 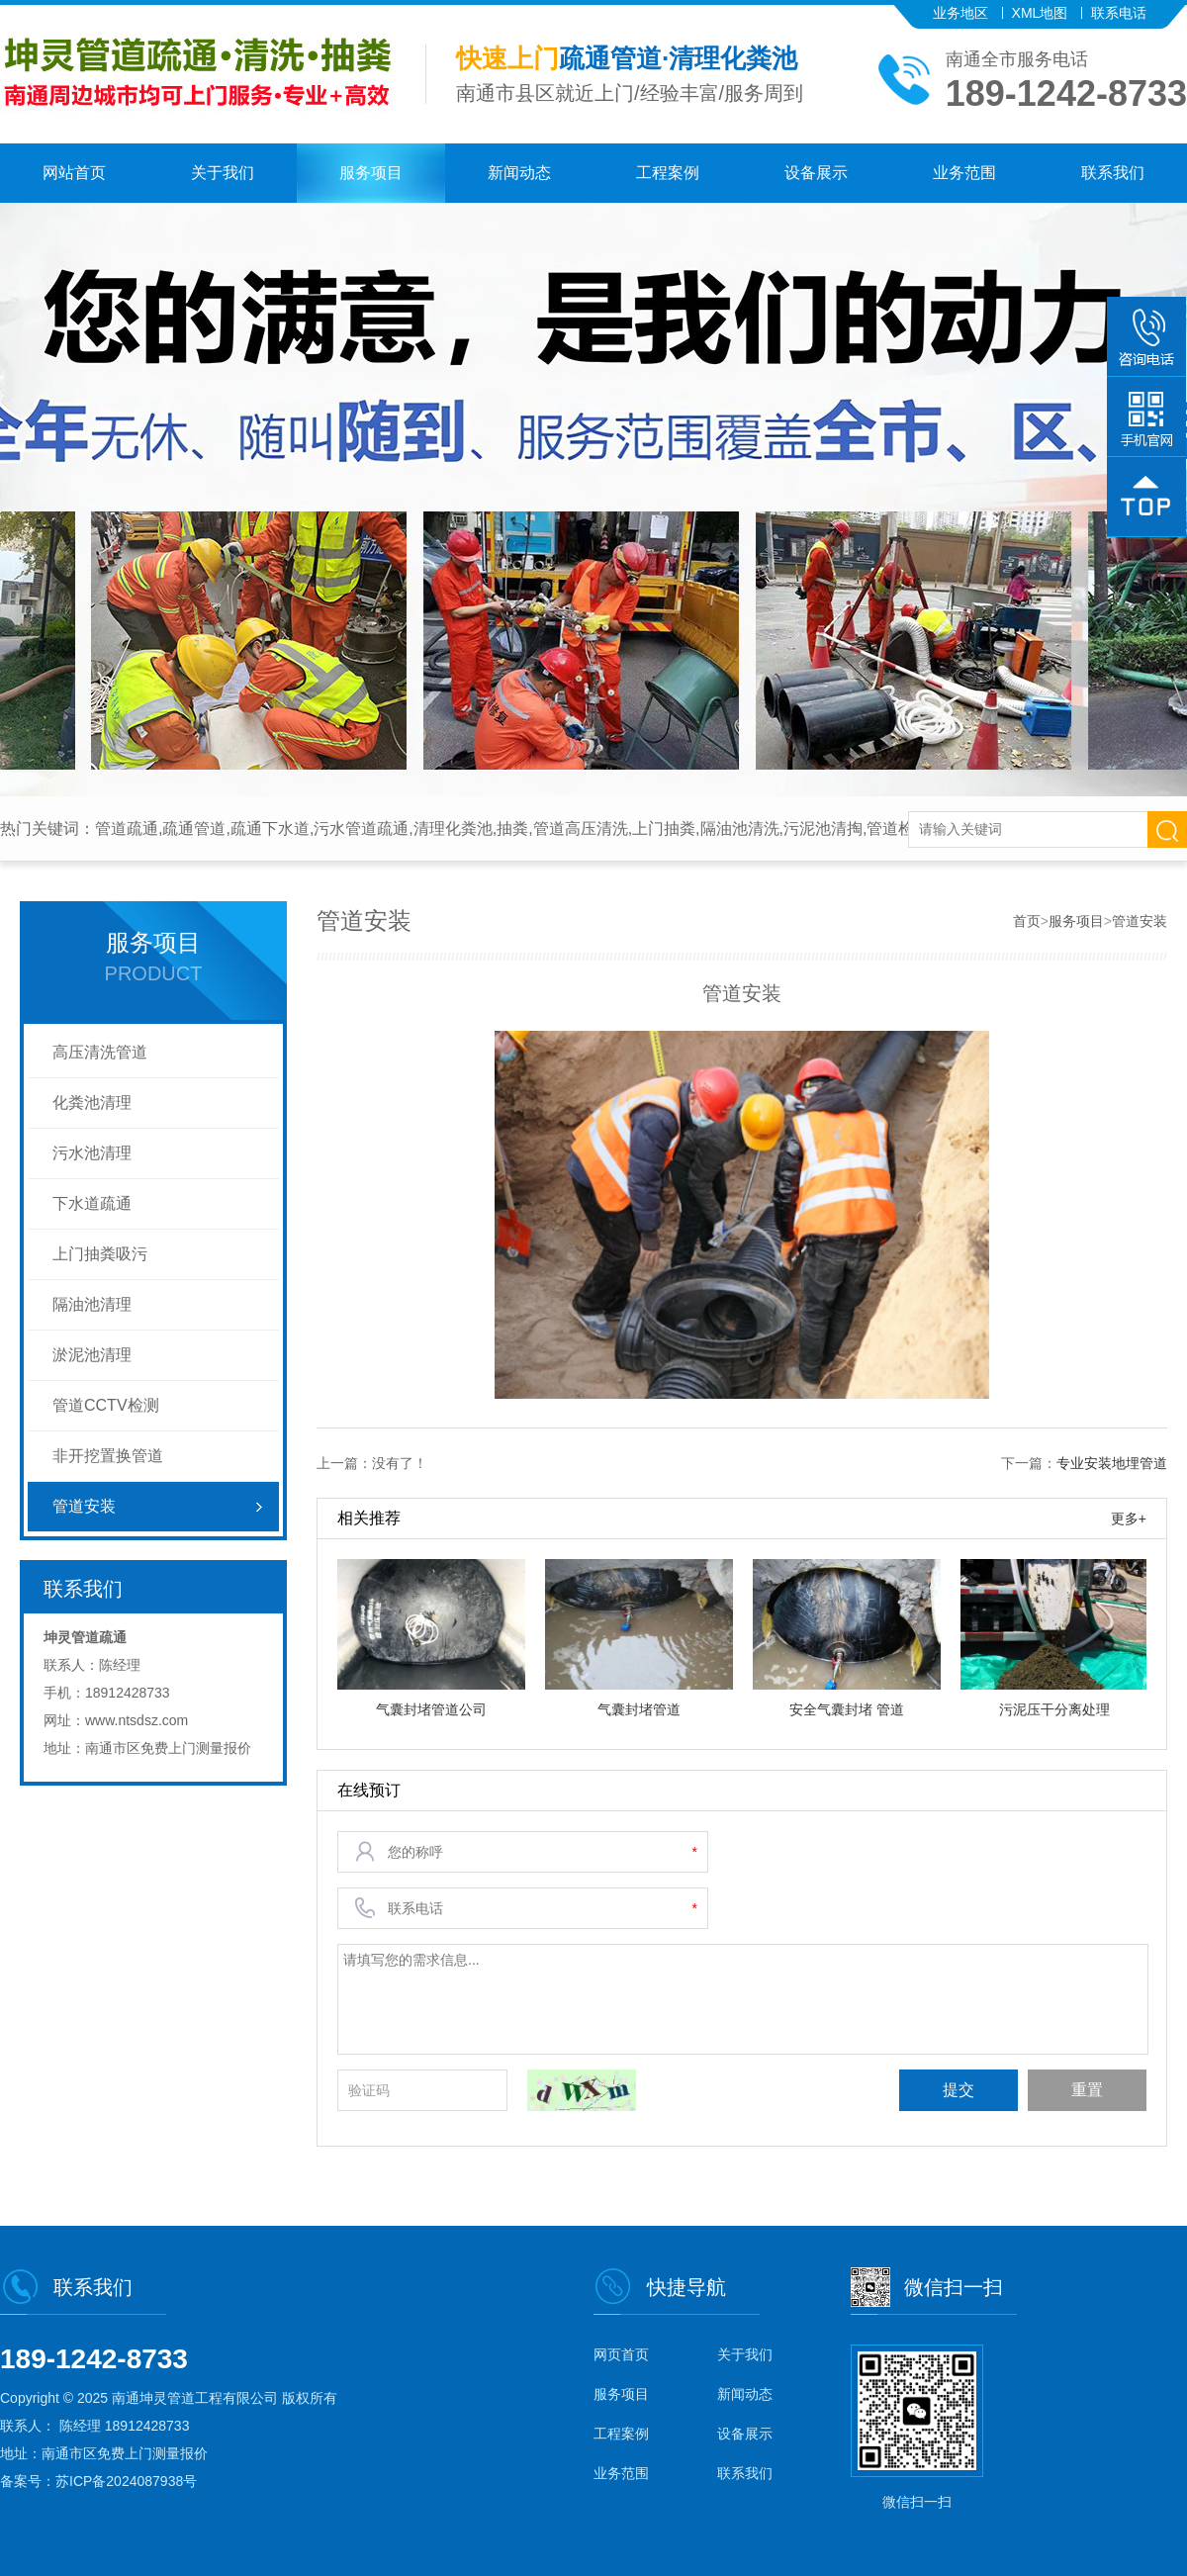 I want to click on 下水道疏通, so click(x=92, y=1203).